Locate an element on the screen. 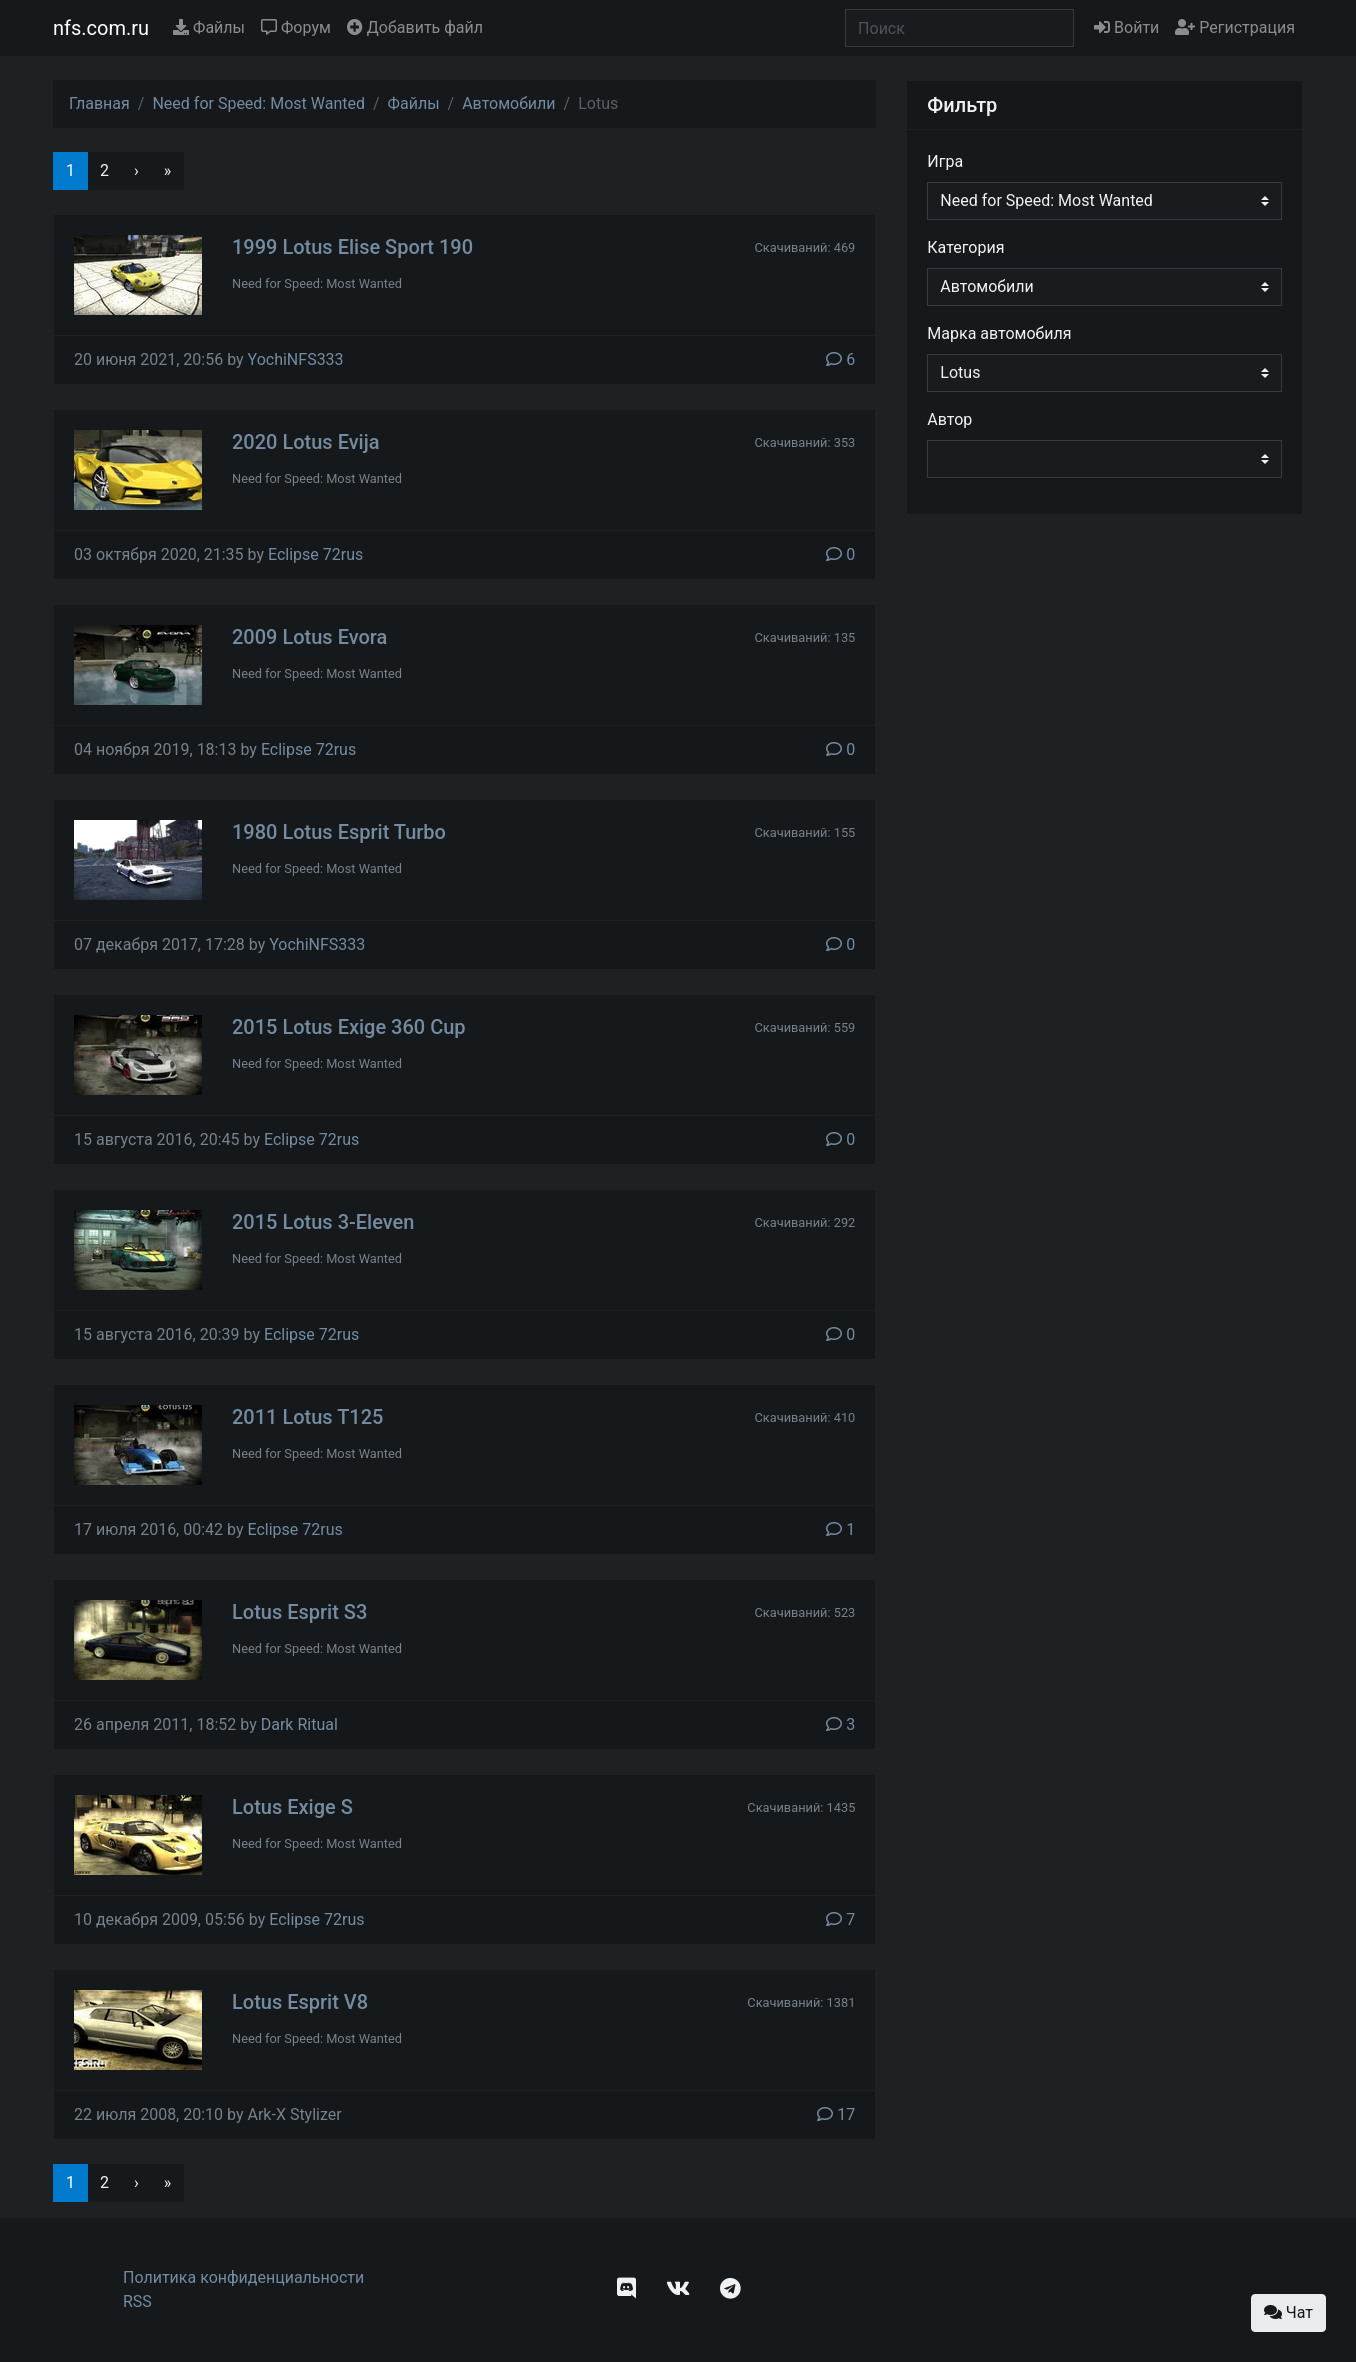 The height and width of the screenshot is (2362, 1356). Lotus Esprit V8 is located at coordinates (300, 2002).